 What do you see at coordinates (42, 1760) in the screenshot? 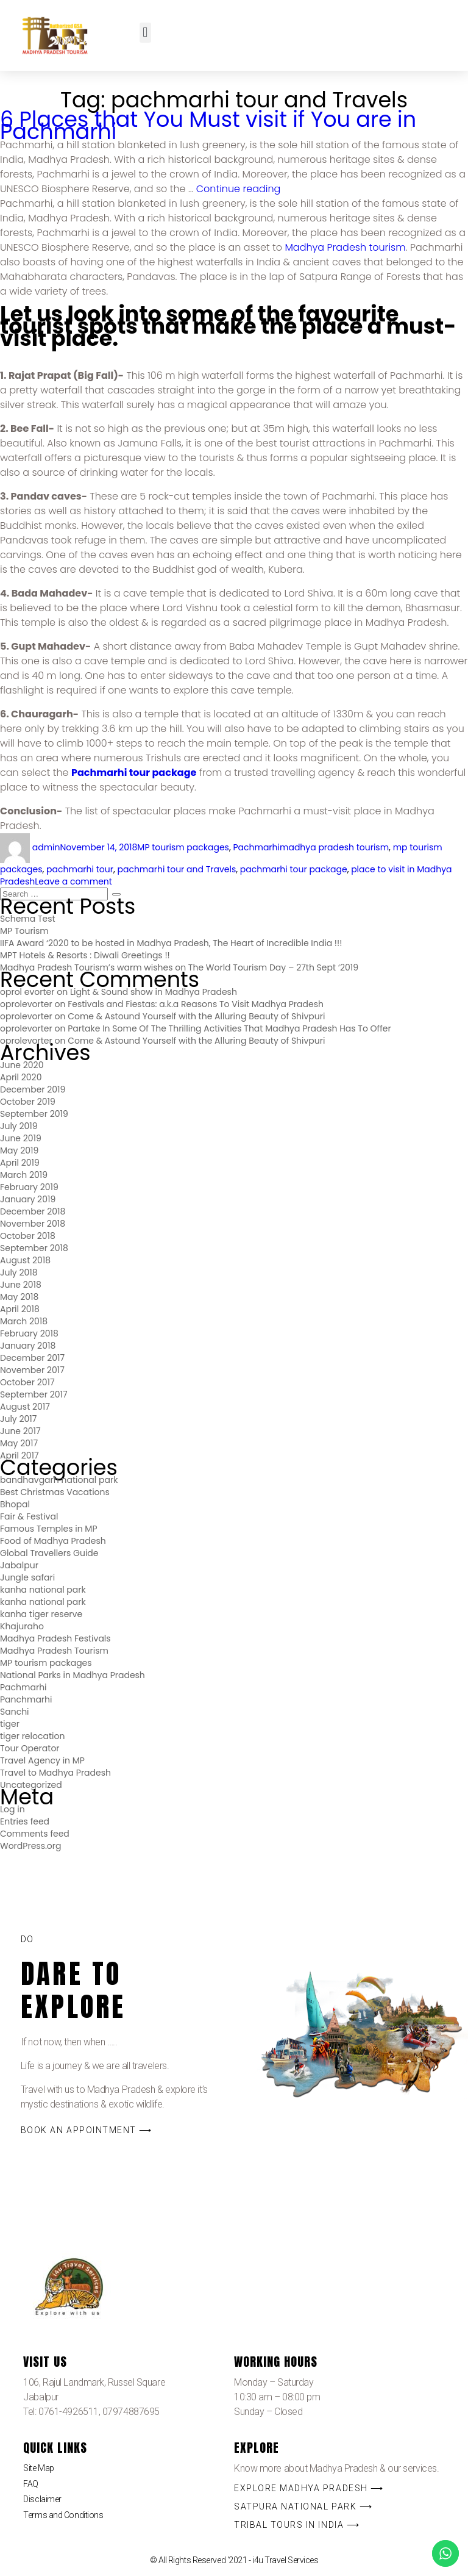
I see `Travel Agency in MP` at bounding box center [42, 1760].